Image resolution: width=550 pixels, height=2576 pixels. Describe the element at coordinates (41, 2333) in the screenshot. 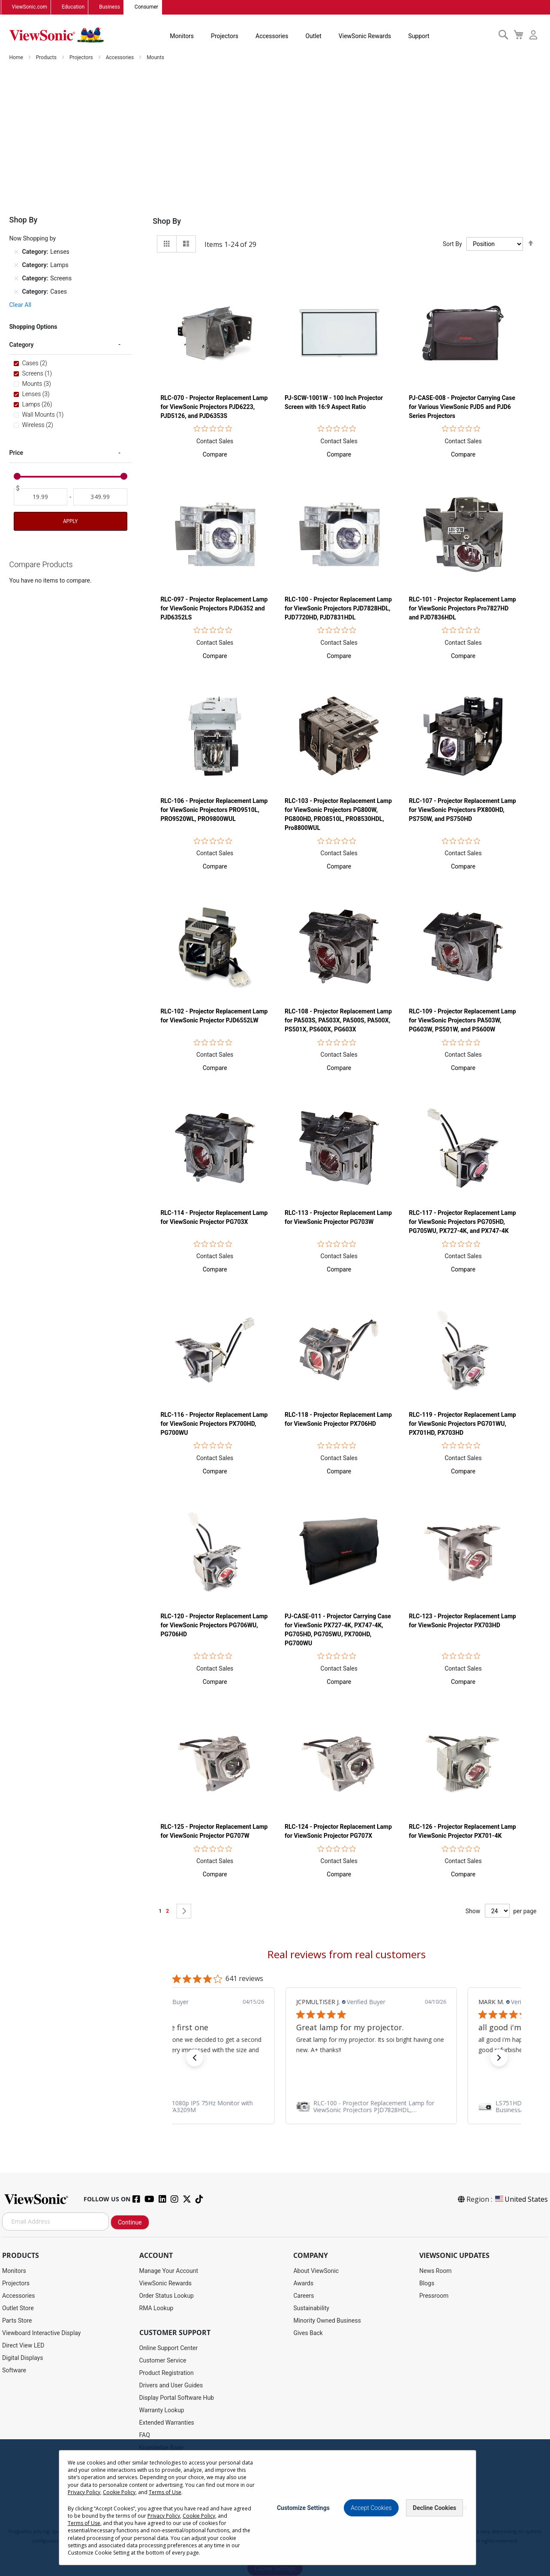

I see `Viewboard Interactive Display` at that location.